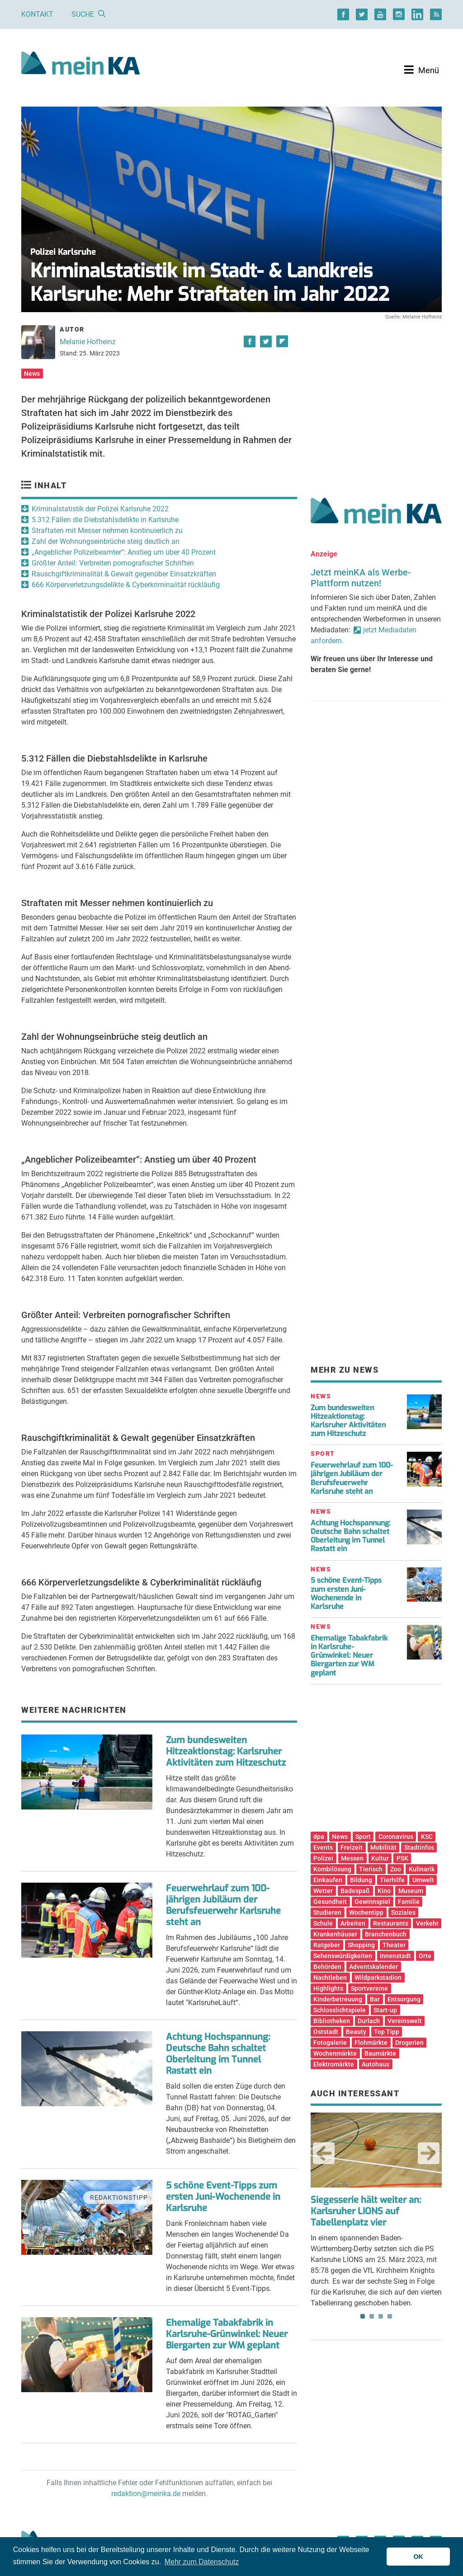  I want to click on Top Tipp, so click(386, 2031).